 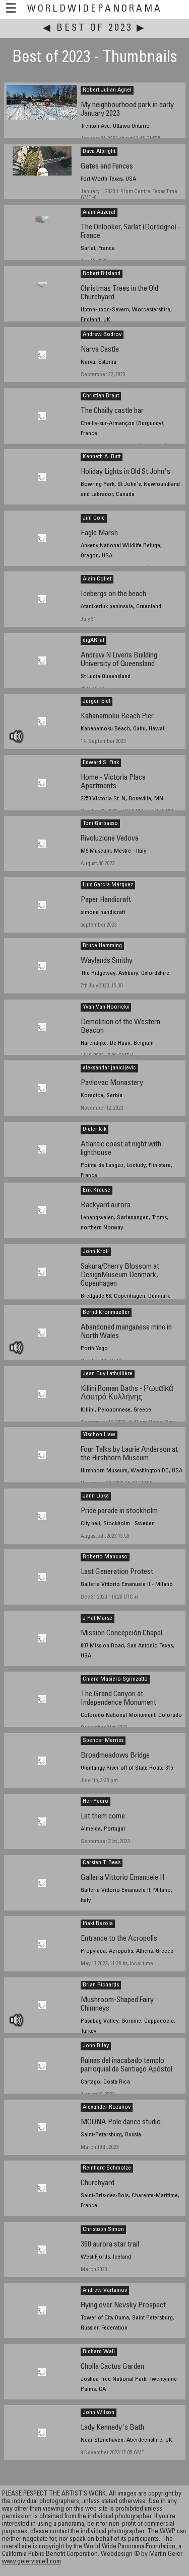 I want to click on Four Talks by Laurie Anderson at the Hirshhorn Museum, so click(x=129, y=1454).